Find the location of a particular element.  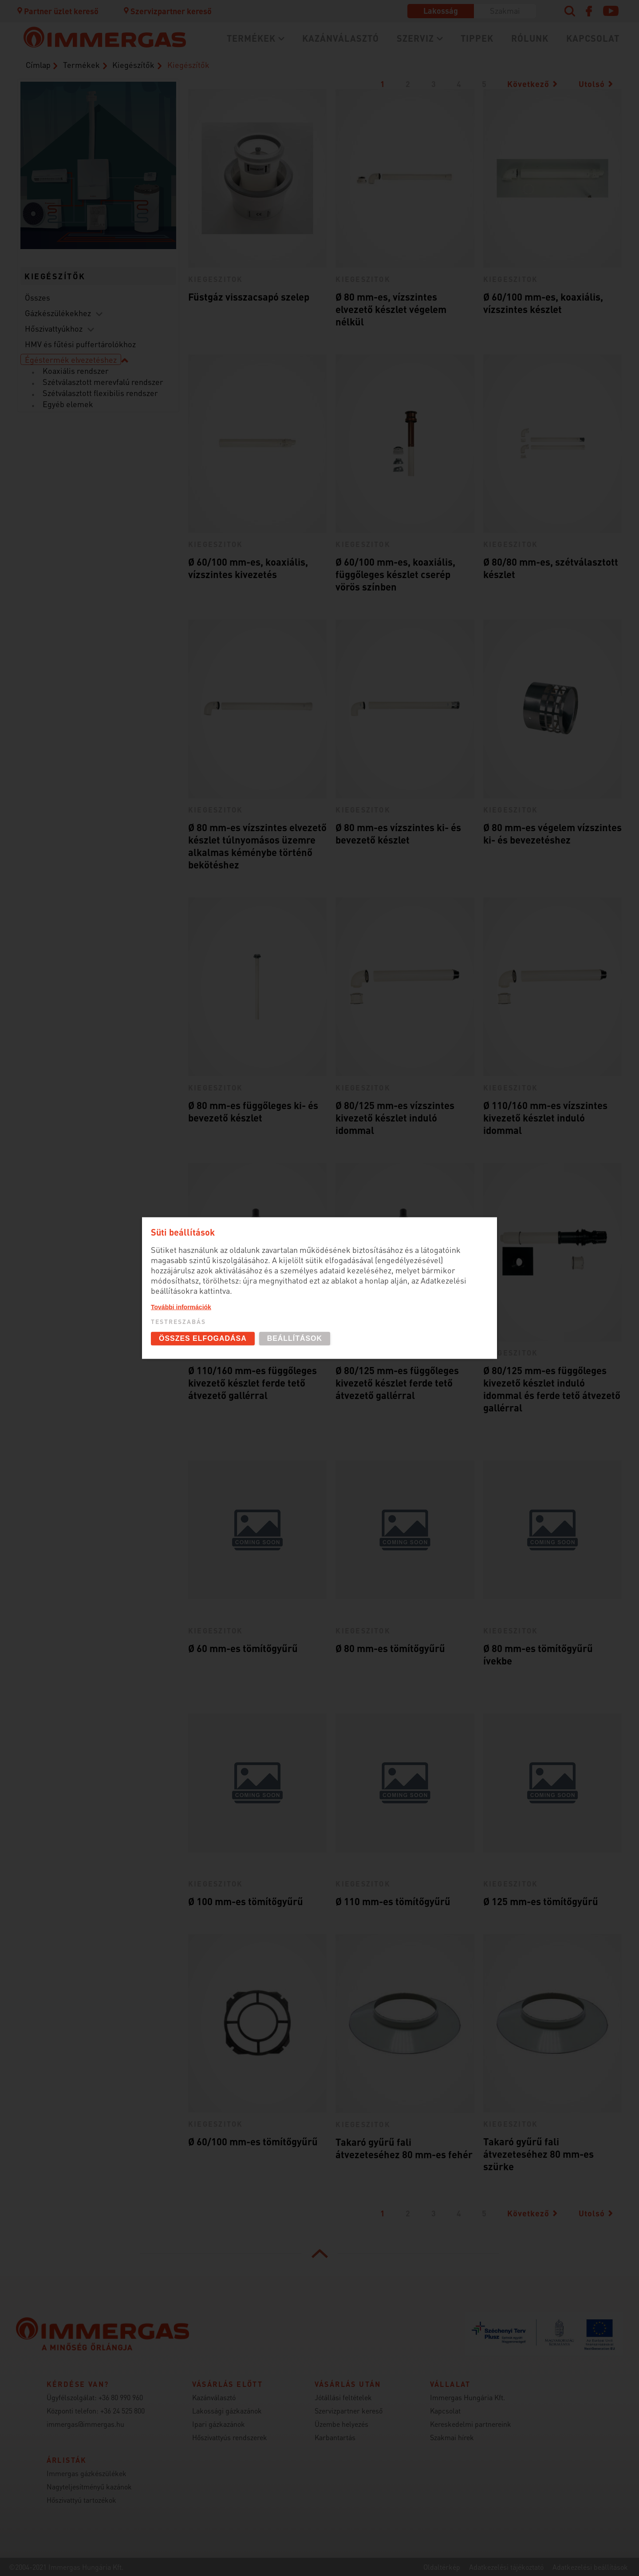

Kapcsolat is located at coordinates (592, 38).